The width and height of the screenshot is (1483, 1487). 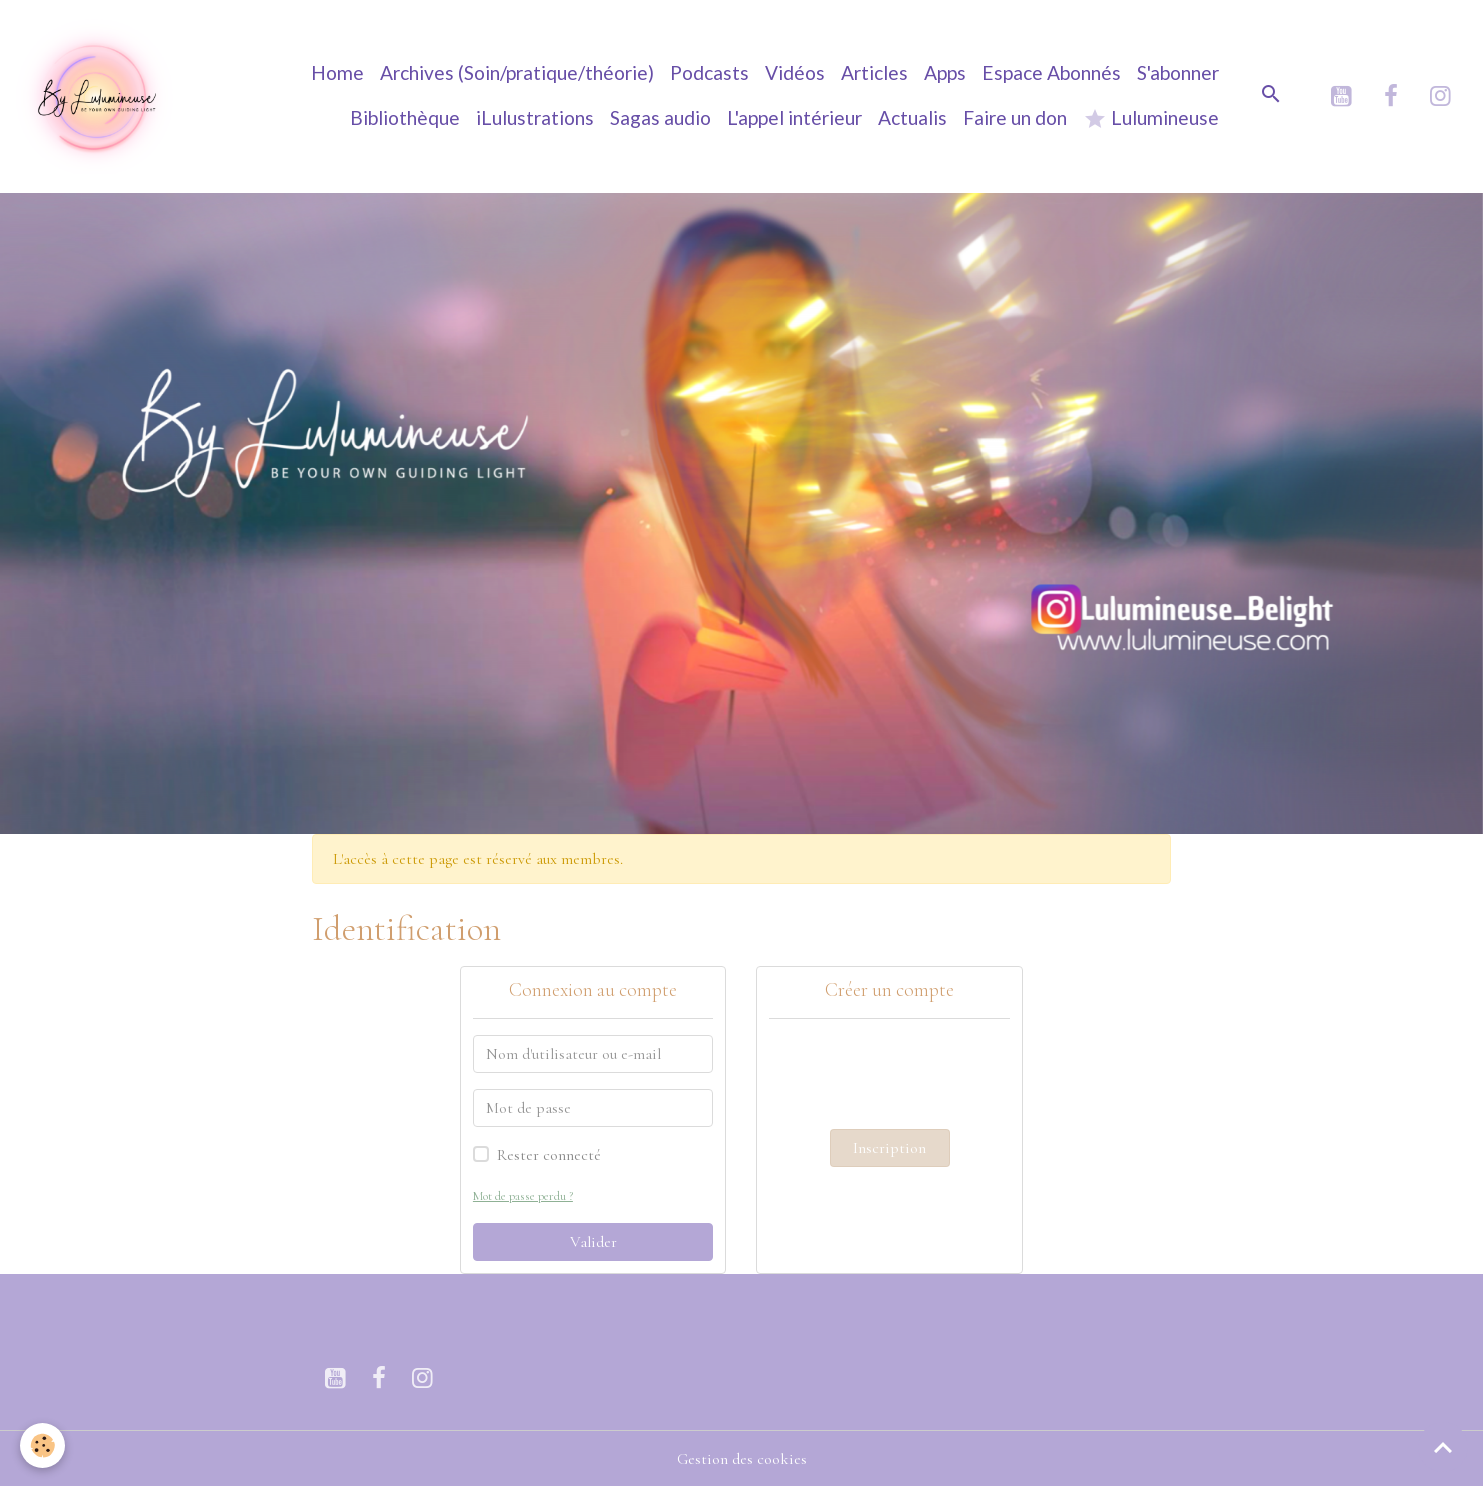 I want to click on Sagas audio, so click(x=660, y=117).